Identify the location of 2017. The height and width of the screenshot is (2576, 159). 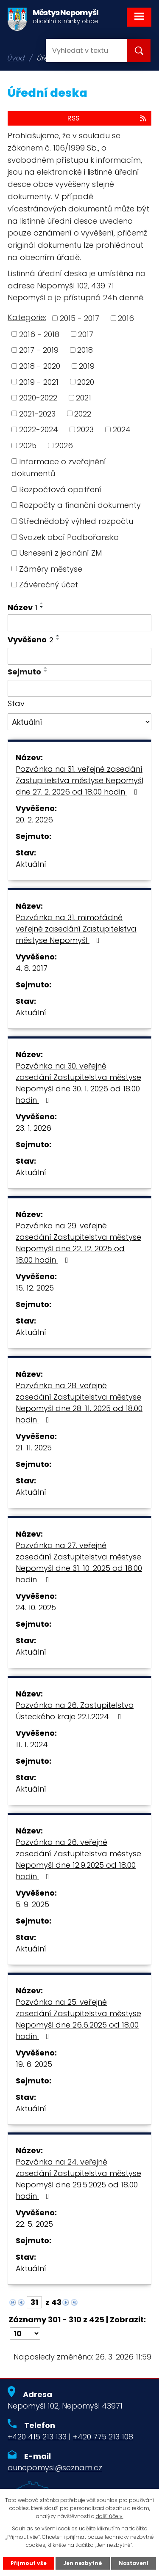
(85, 334).